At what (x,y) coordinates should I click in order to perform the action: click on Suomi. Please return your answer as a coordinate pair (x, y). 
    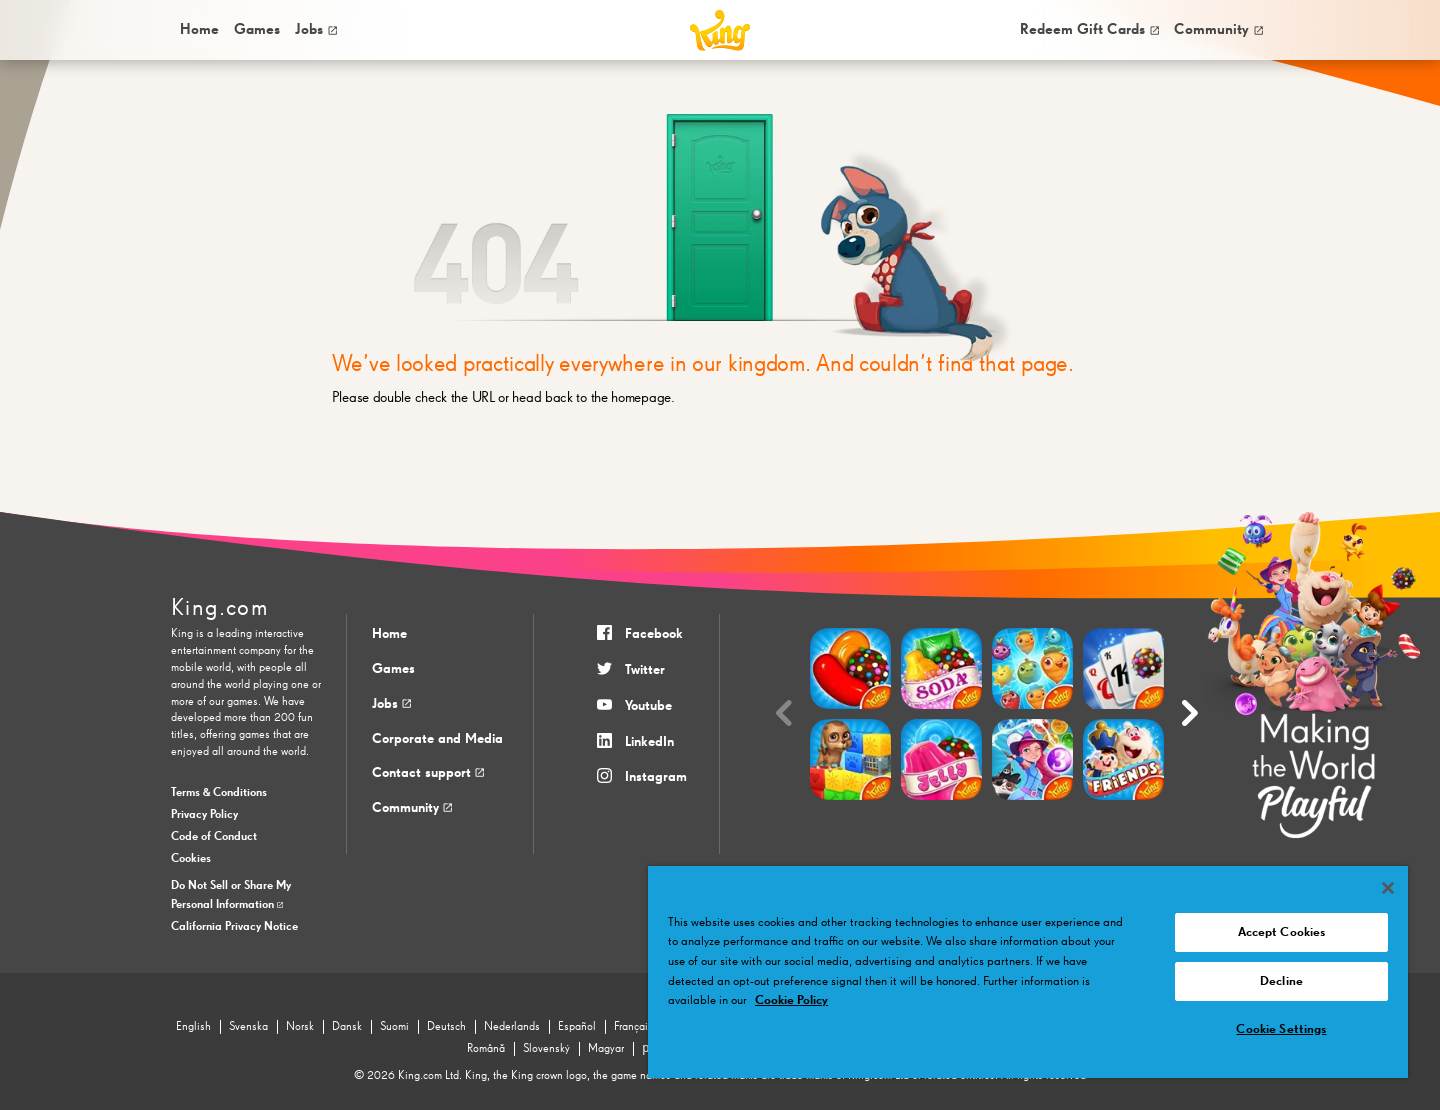
    Looking at the image, I should click on (394, 1027).